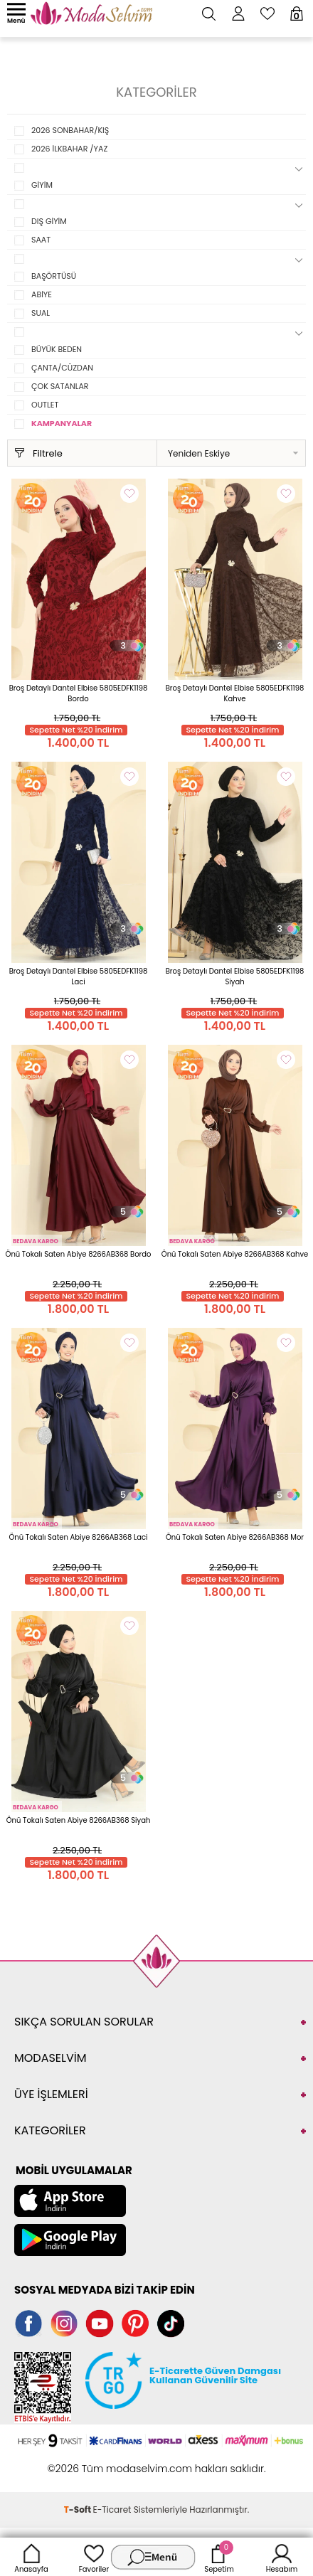 This screenshot has width=313, height=2576. I want to click on Broş Detaylı Dantel Elbise 5805EDFK1198 Bordo, so click(78, 693).